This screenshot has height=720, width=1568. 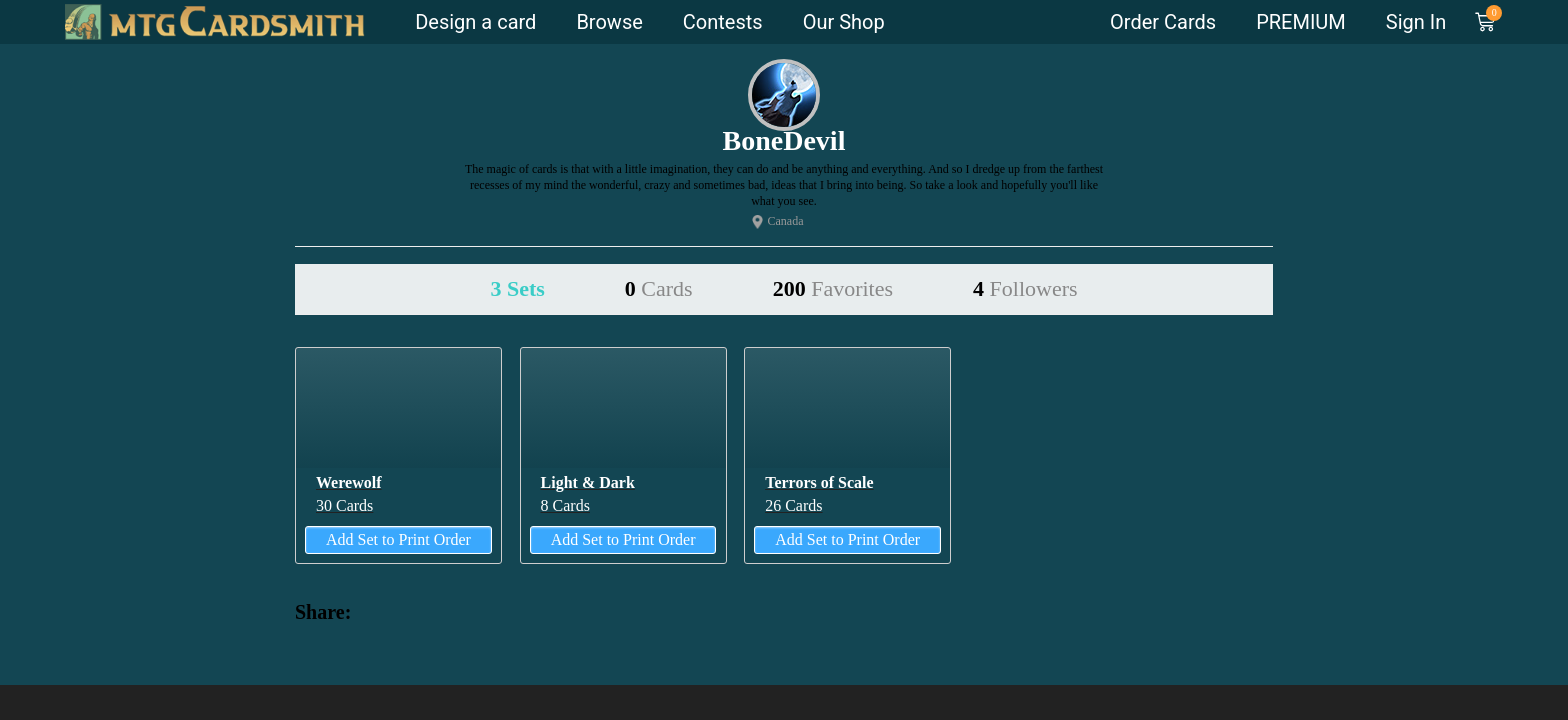 What do you see at coordinates (1416, 22) in the screenshot?
I see `Sign In` at bounding box center [1416, 22].